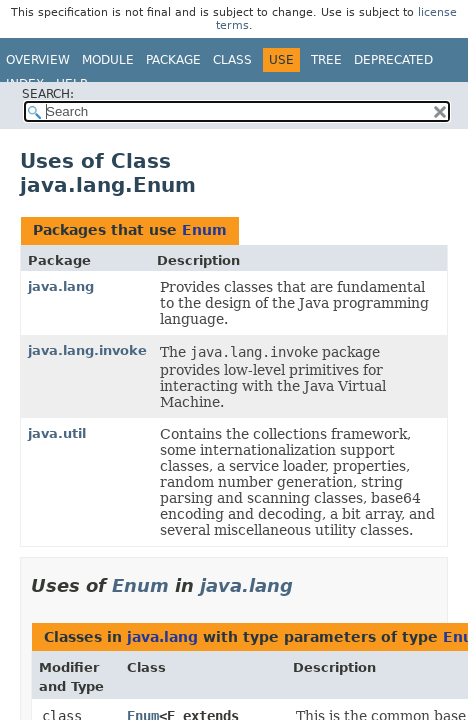  What do you see at coordinates (38, 60) in the screenshot?
I see `Overview` at bounding box center [38, 60].